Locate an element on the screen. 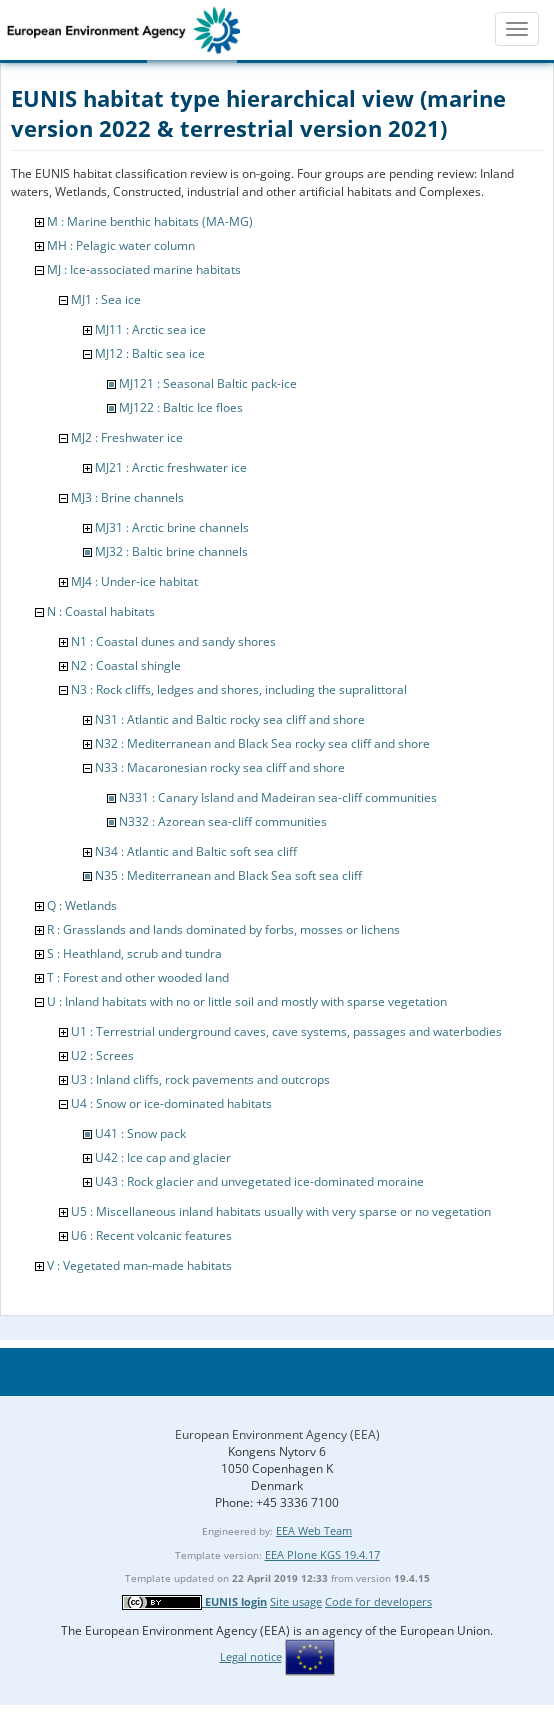 Image resolution: width=554 pixels, height=1717 pixels. MJ122 : Baltic Ice floes is located at coordinates (181, 407).